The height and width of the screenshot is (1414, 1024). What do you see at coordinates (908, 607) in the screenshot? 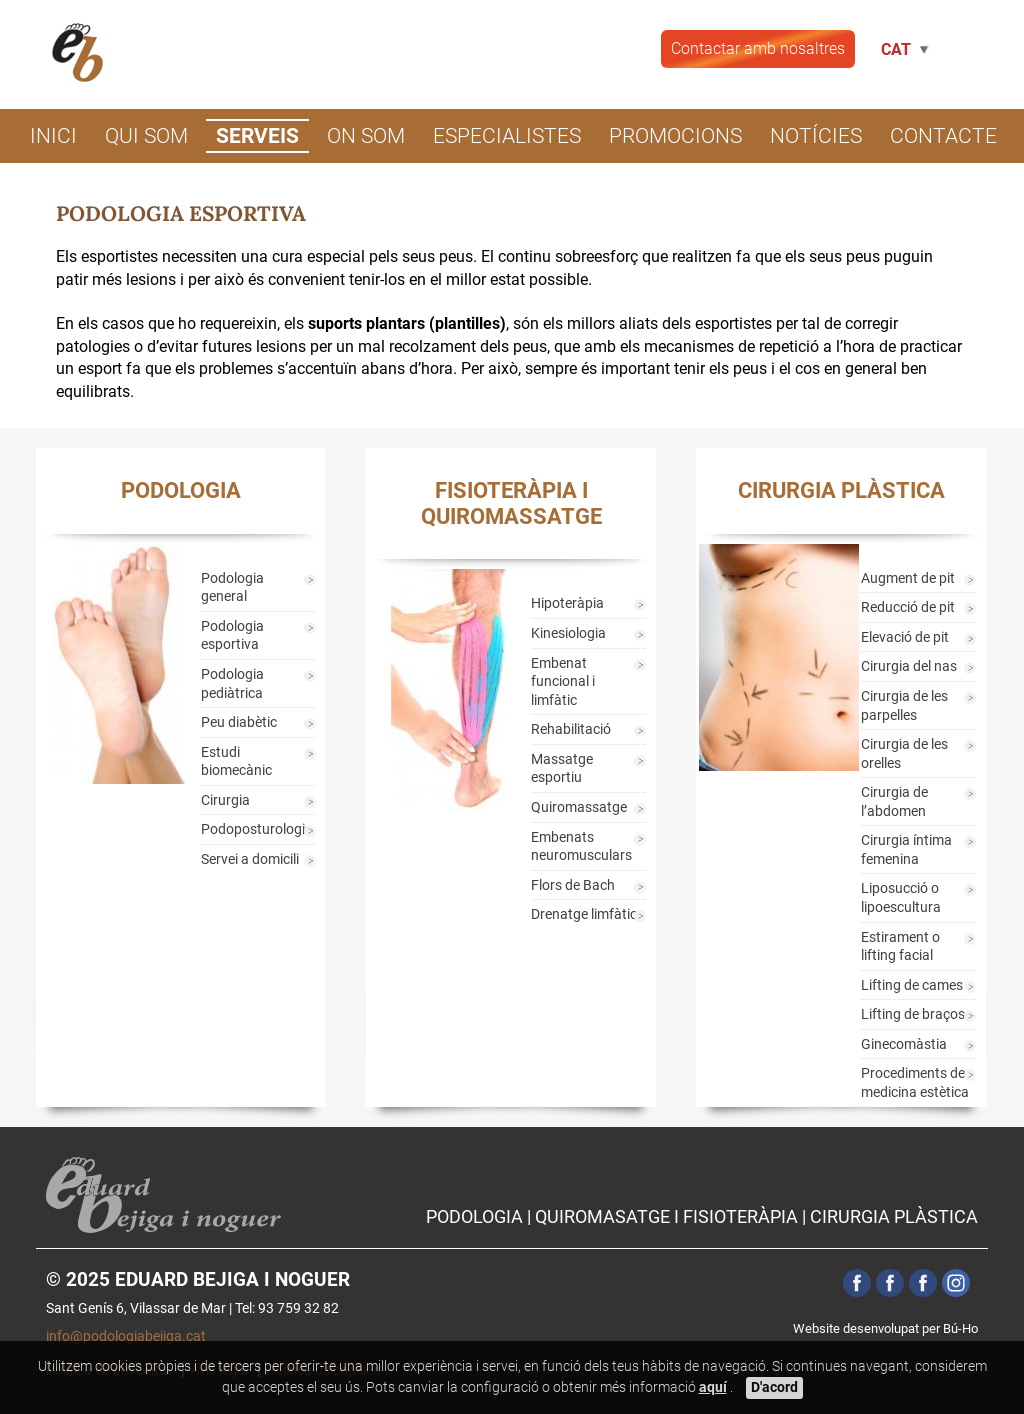
I see `Reducció de pit` at bounding box center [908, 607].